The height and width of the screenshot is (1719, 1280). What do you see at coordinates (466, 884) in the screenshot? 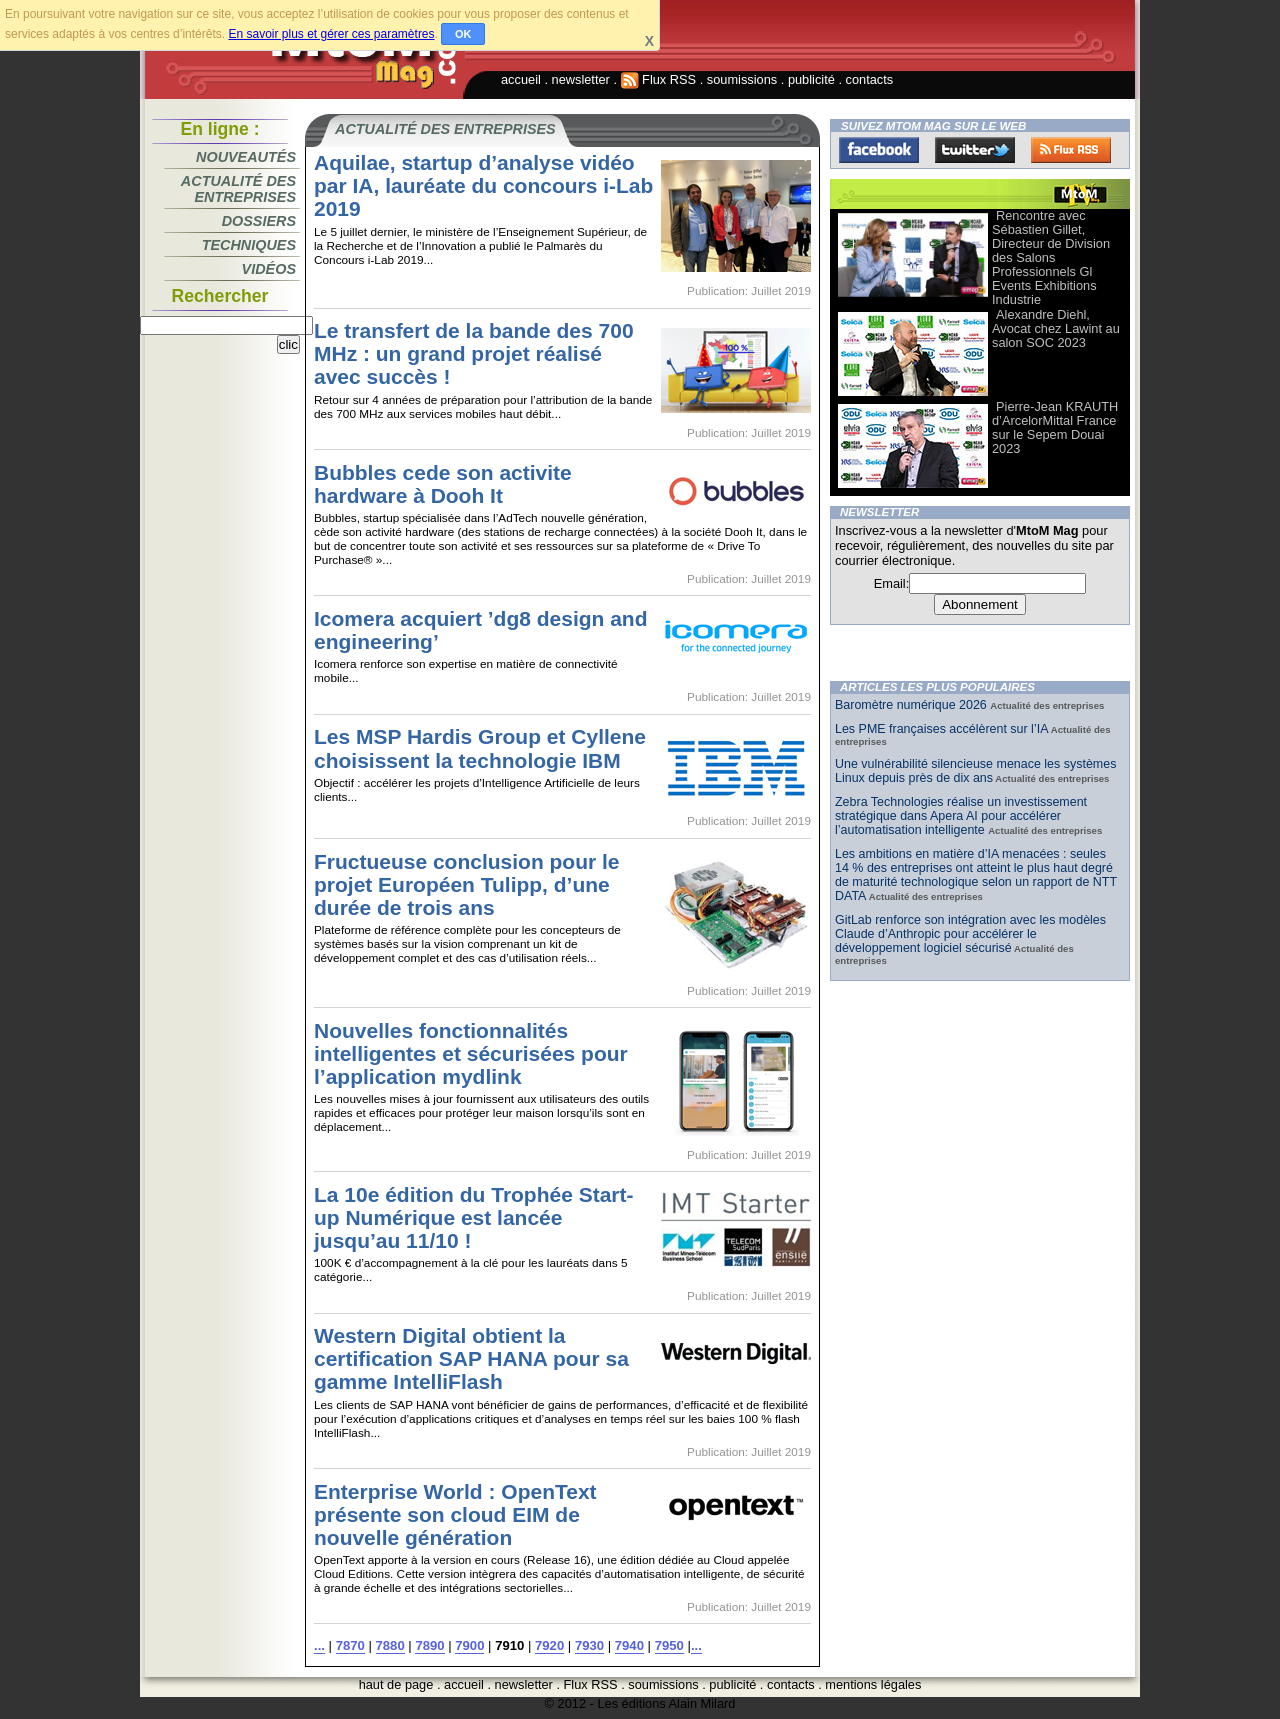
I see `Fructueuse conclusion pour le projet Européen Tulipp, d’une durée de trois ans` at bounding box center [466, 884].